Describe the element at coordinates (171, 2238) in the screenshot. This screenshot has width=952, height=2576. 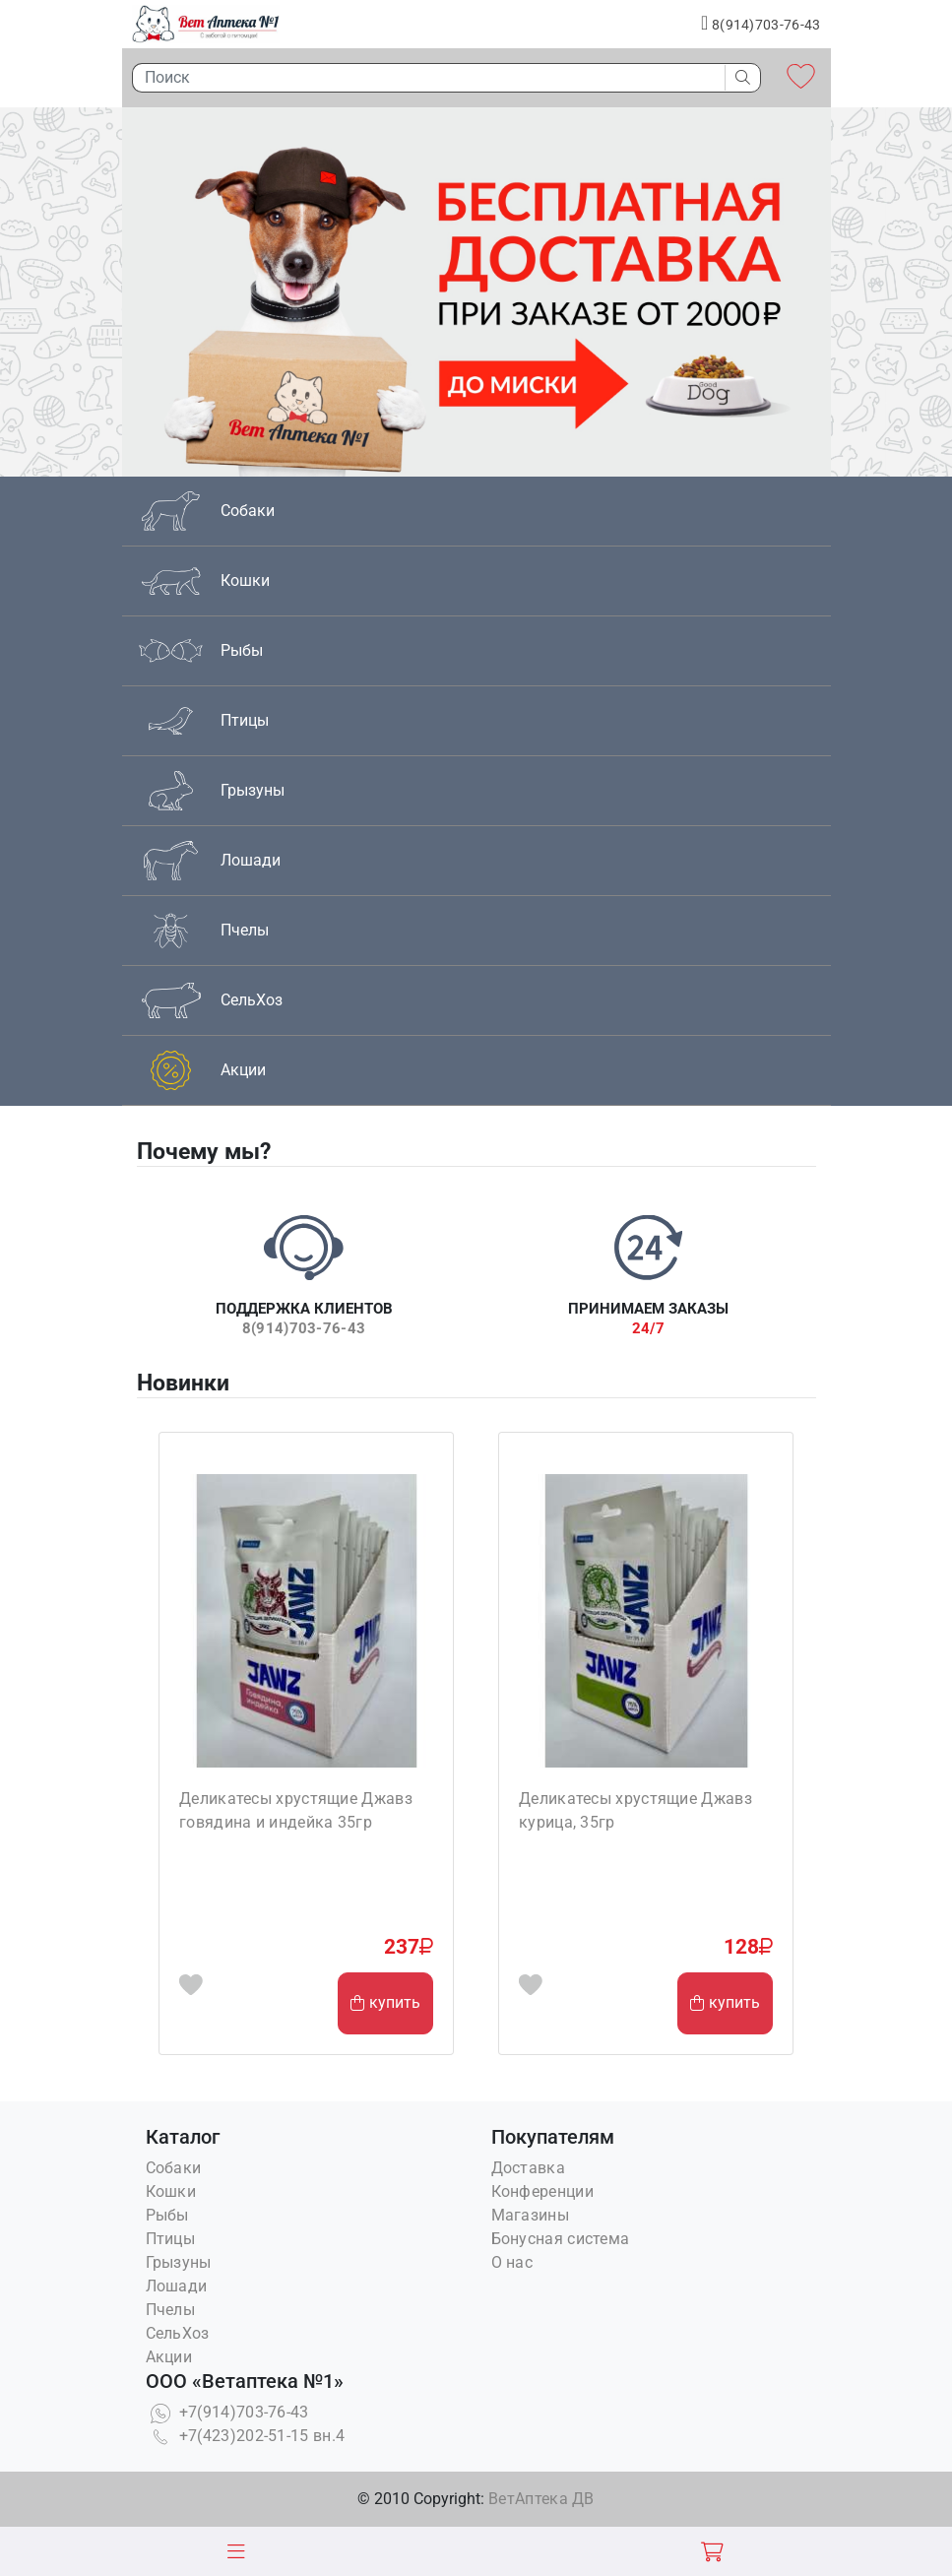
I see `Птицы` at that location.